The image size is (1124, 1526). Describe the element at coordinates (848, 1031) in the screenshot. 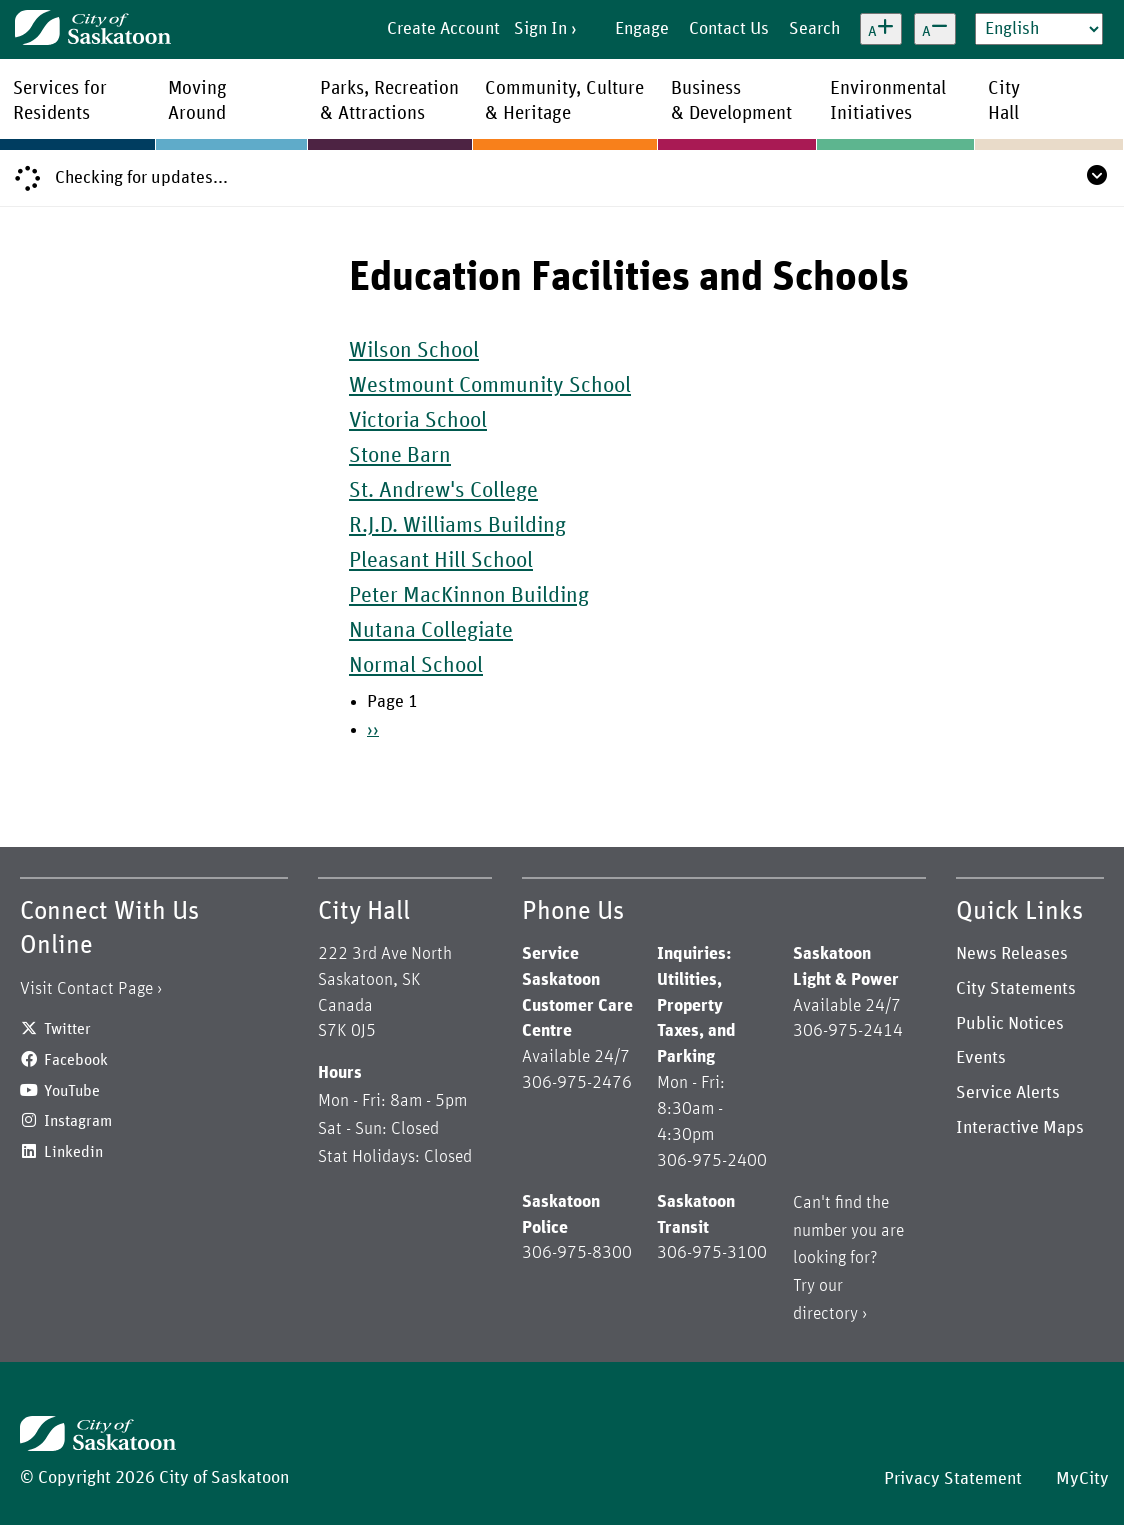

I see `306-975-2414` at that location.